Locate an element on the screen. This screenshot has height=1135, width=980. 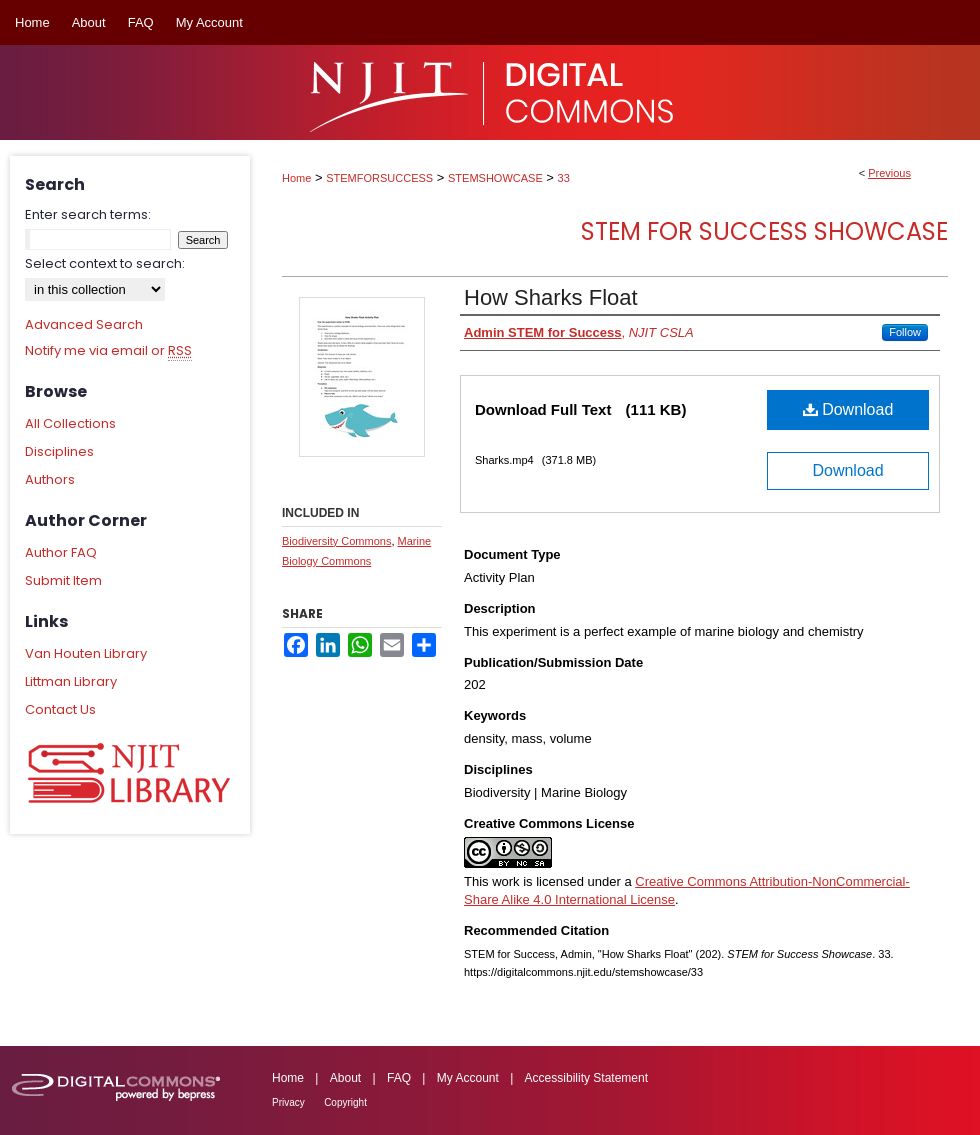
Follow is located at coordinates (905, 332).